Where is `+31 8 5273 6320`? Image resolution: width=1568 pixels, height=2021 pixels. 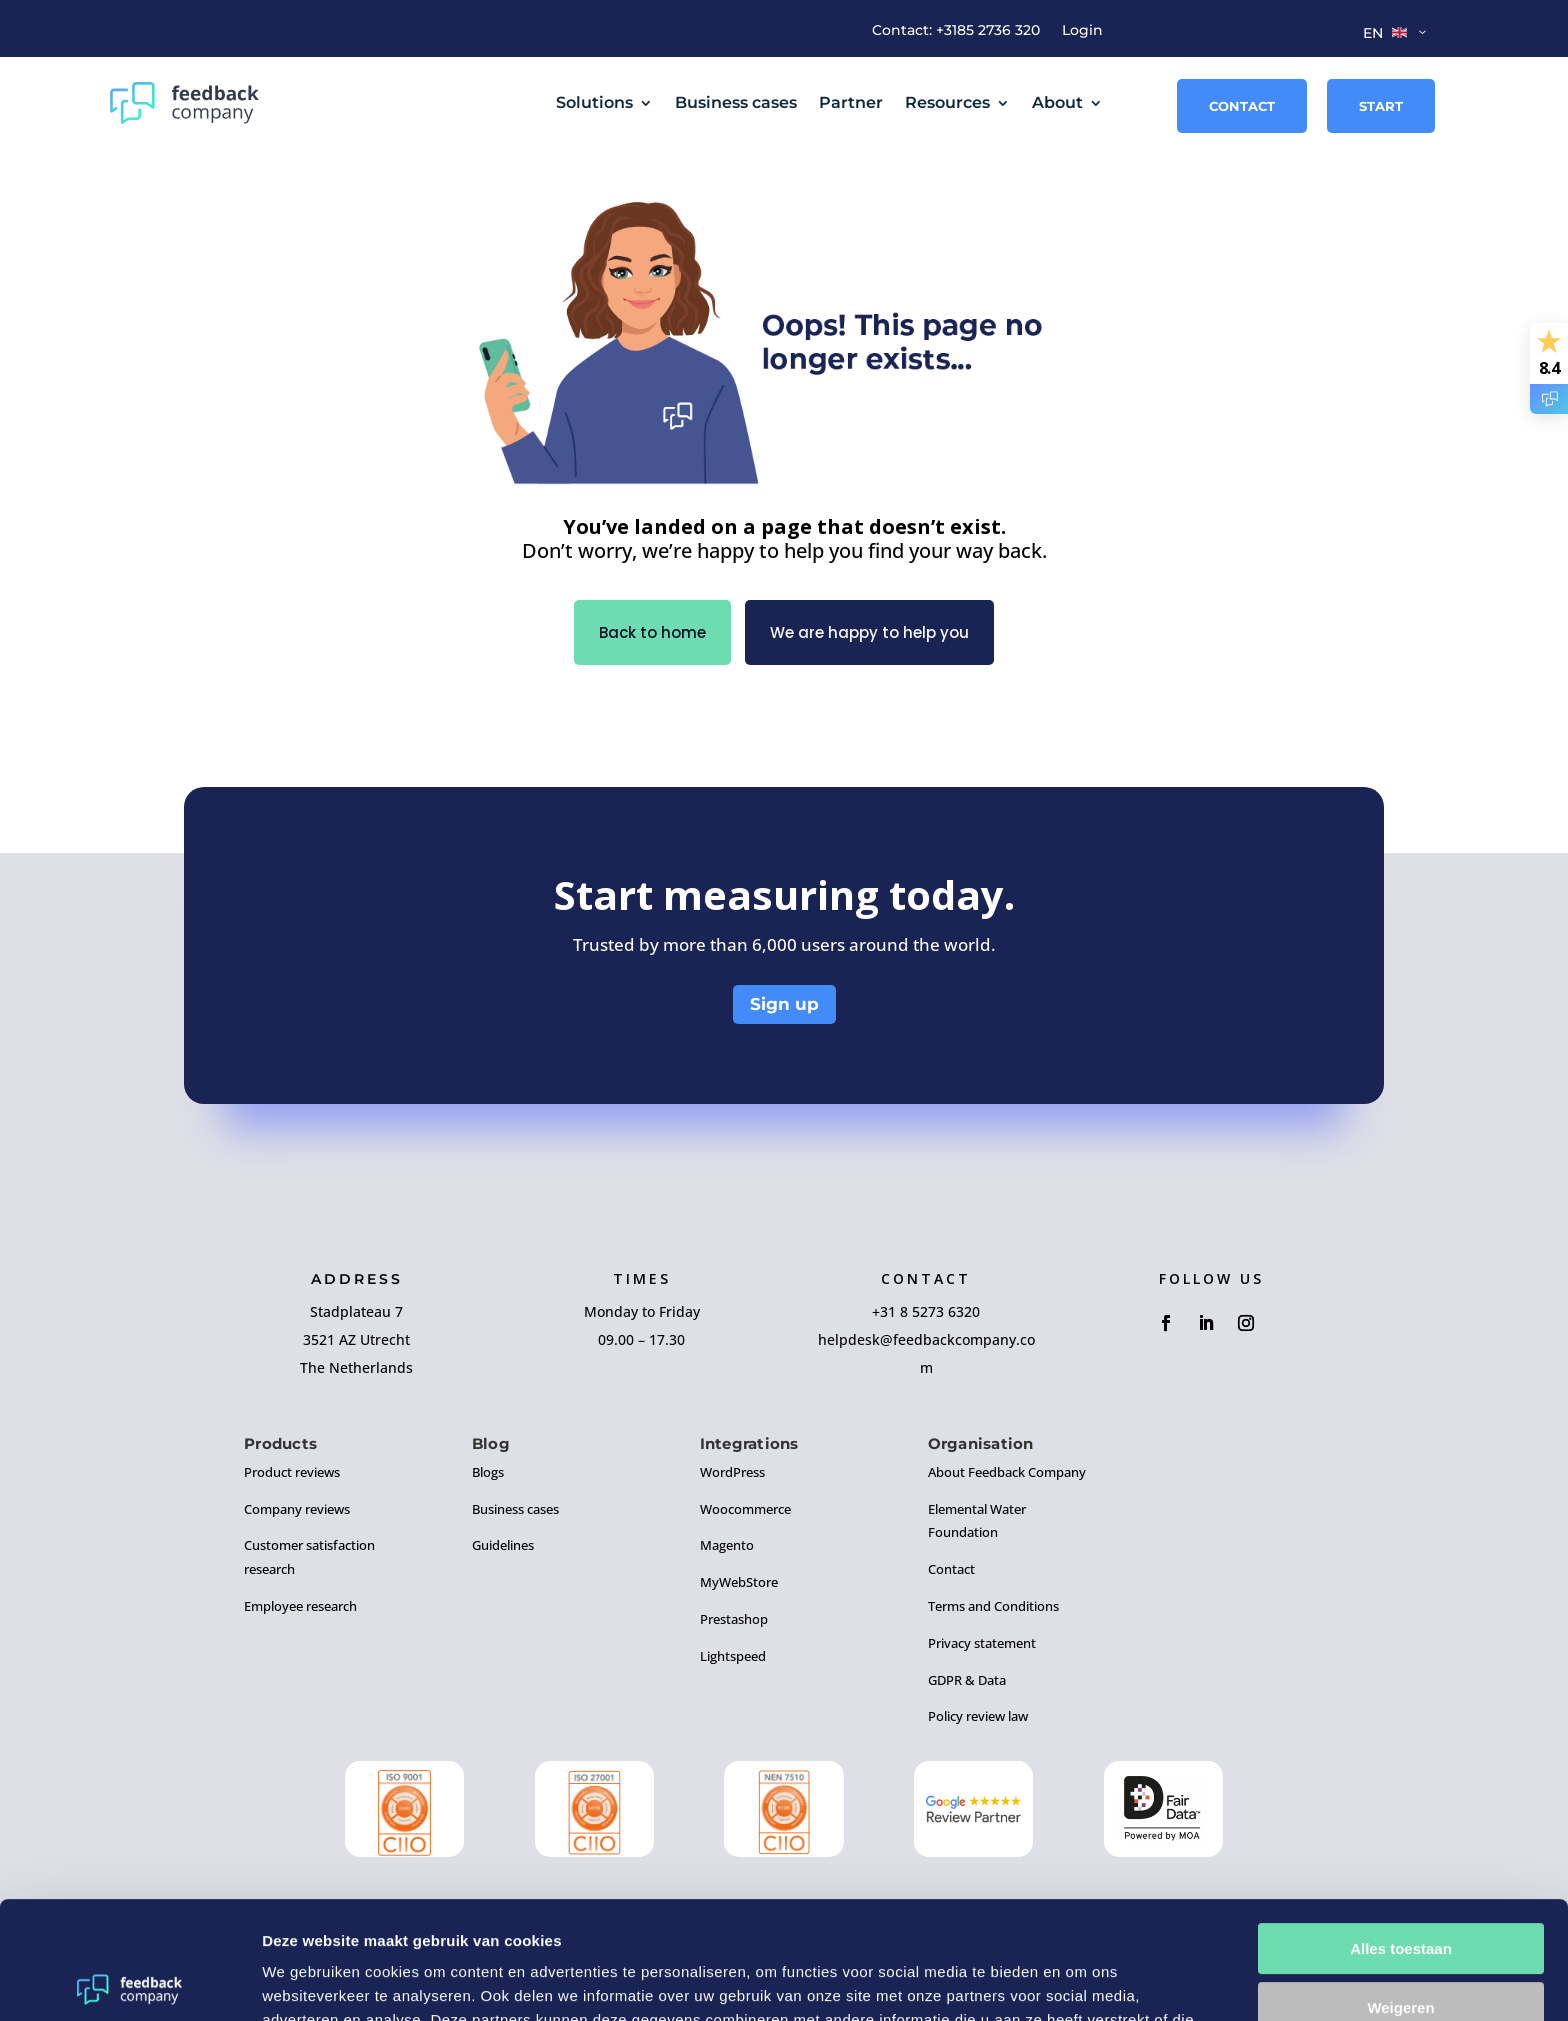
+31 8 5273 6320 is located at coordinates (926, 1311).